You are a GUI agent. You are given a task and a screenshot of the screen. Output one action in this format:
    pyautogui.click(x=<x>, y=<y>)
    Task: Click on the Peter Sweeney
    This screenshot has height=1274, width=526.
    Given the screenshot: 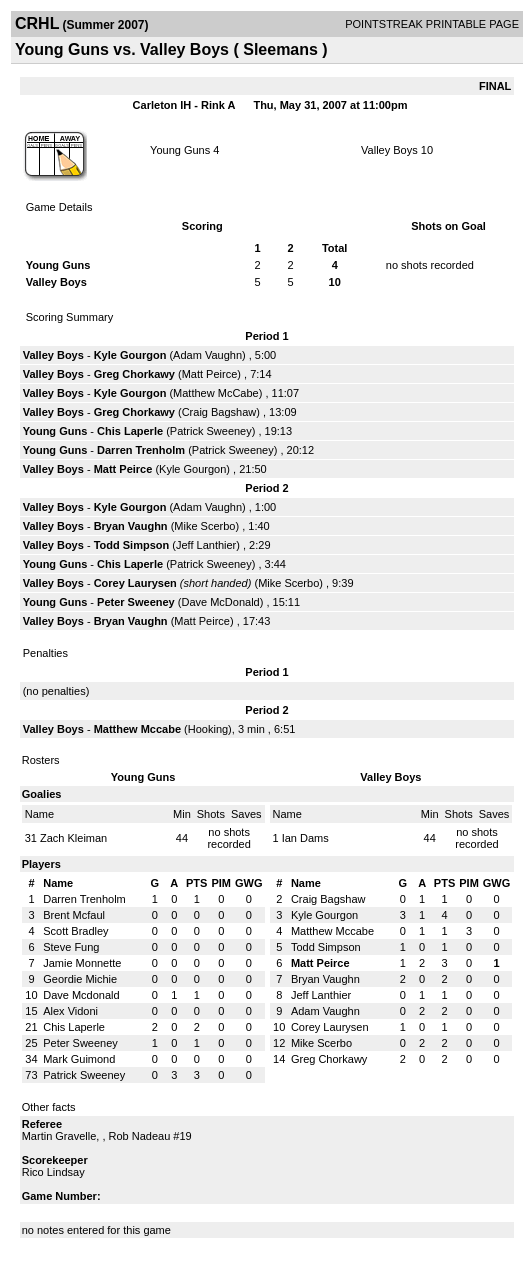 What is the action you would take?
    pyautogui.click(x=136, y=602)
    